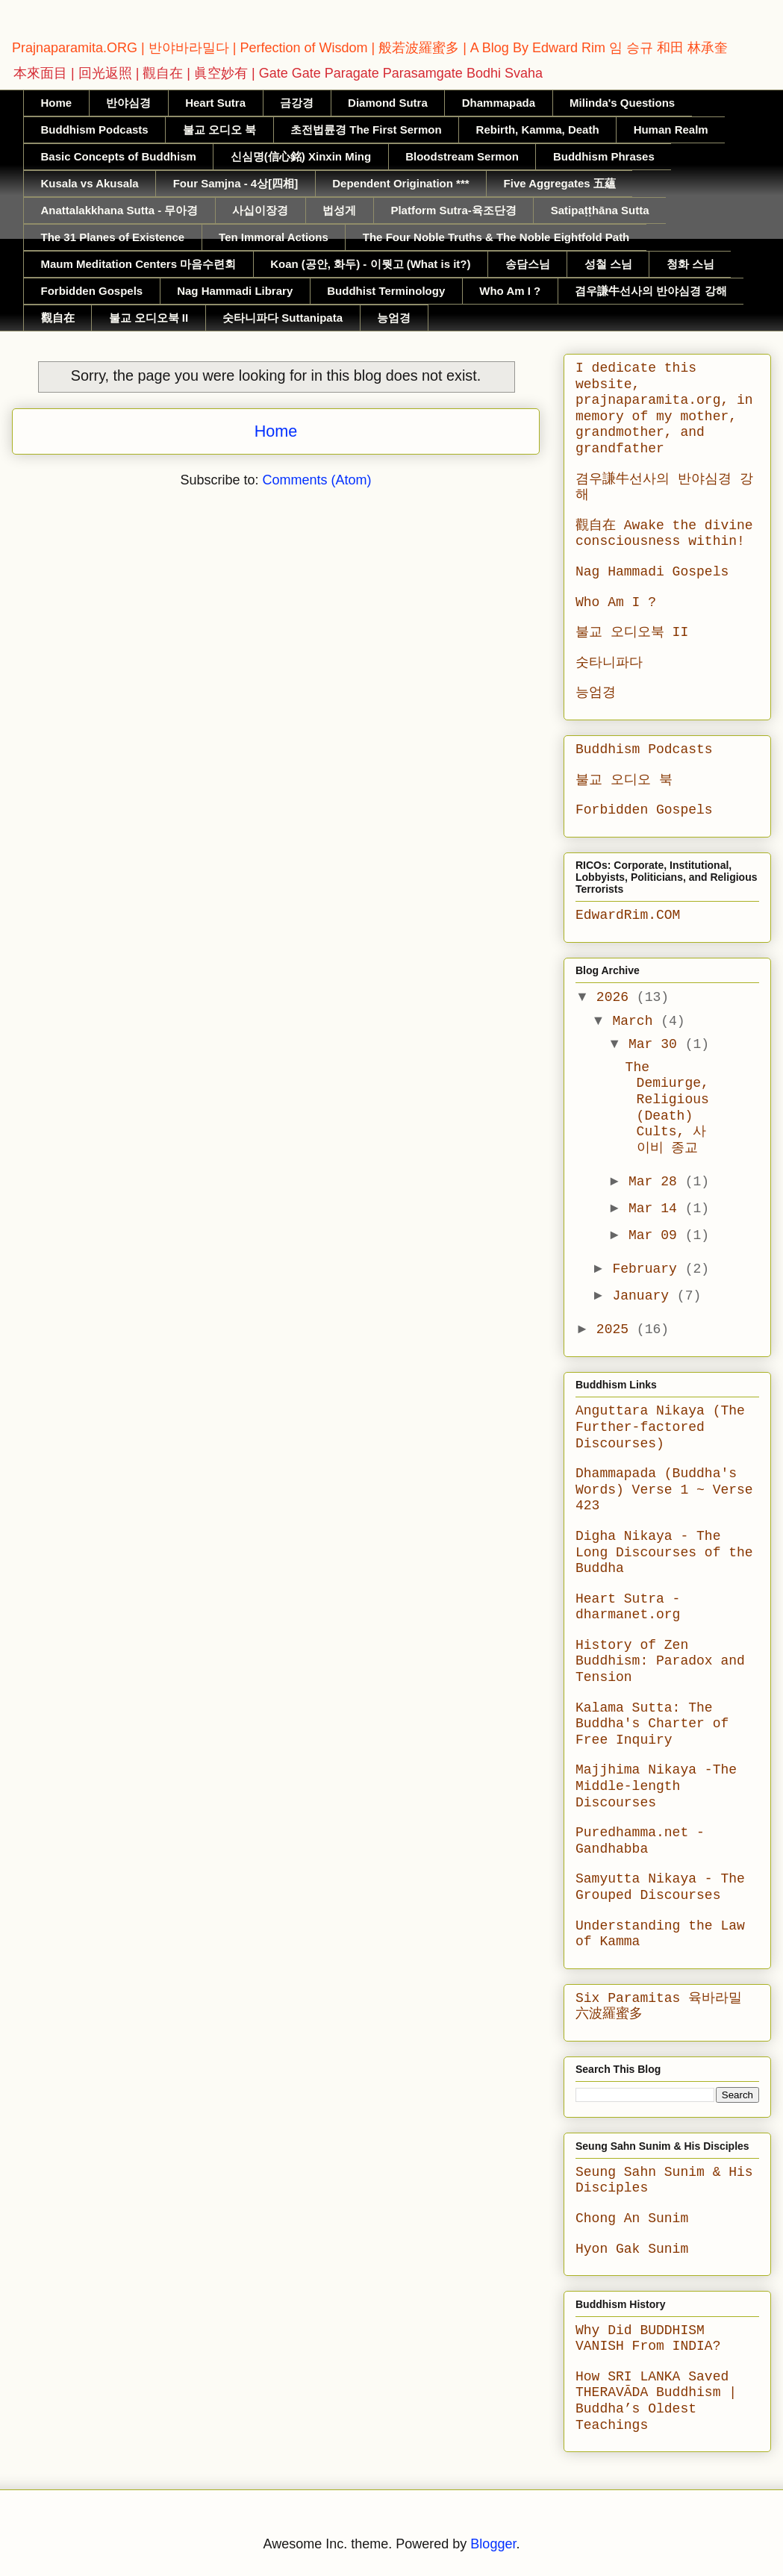 The image size is (783, 2576). What do you see at coordinates (656, 1785) in the screenshot?
I see `Majjhima Nikaya -The Middle-length Discourses` at bounding box center [656, 1785].